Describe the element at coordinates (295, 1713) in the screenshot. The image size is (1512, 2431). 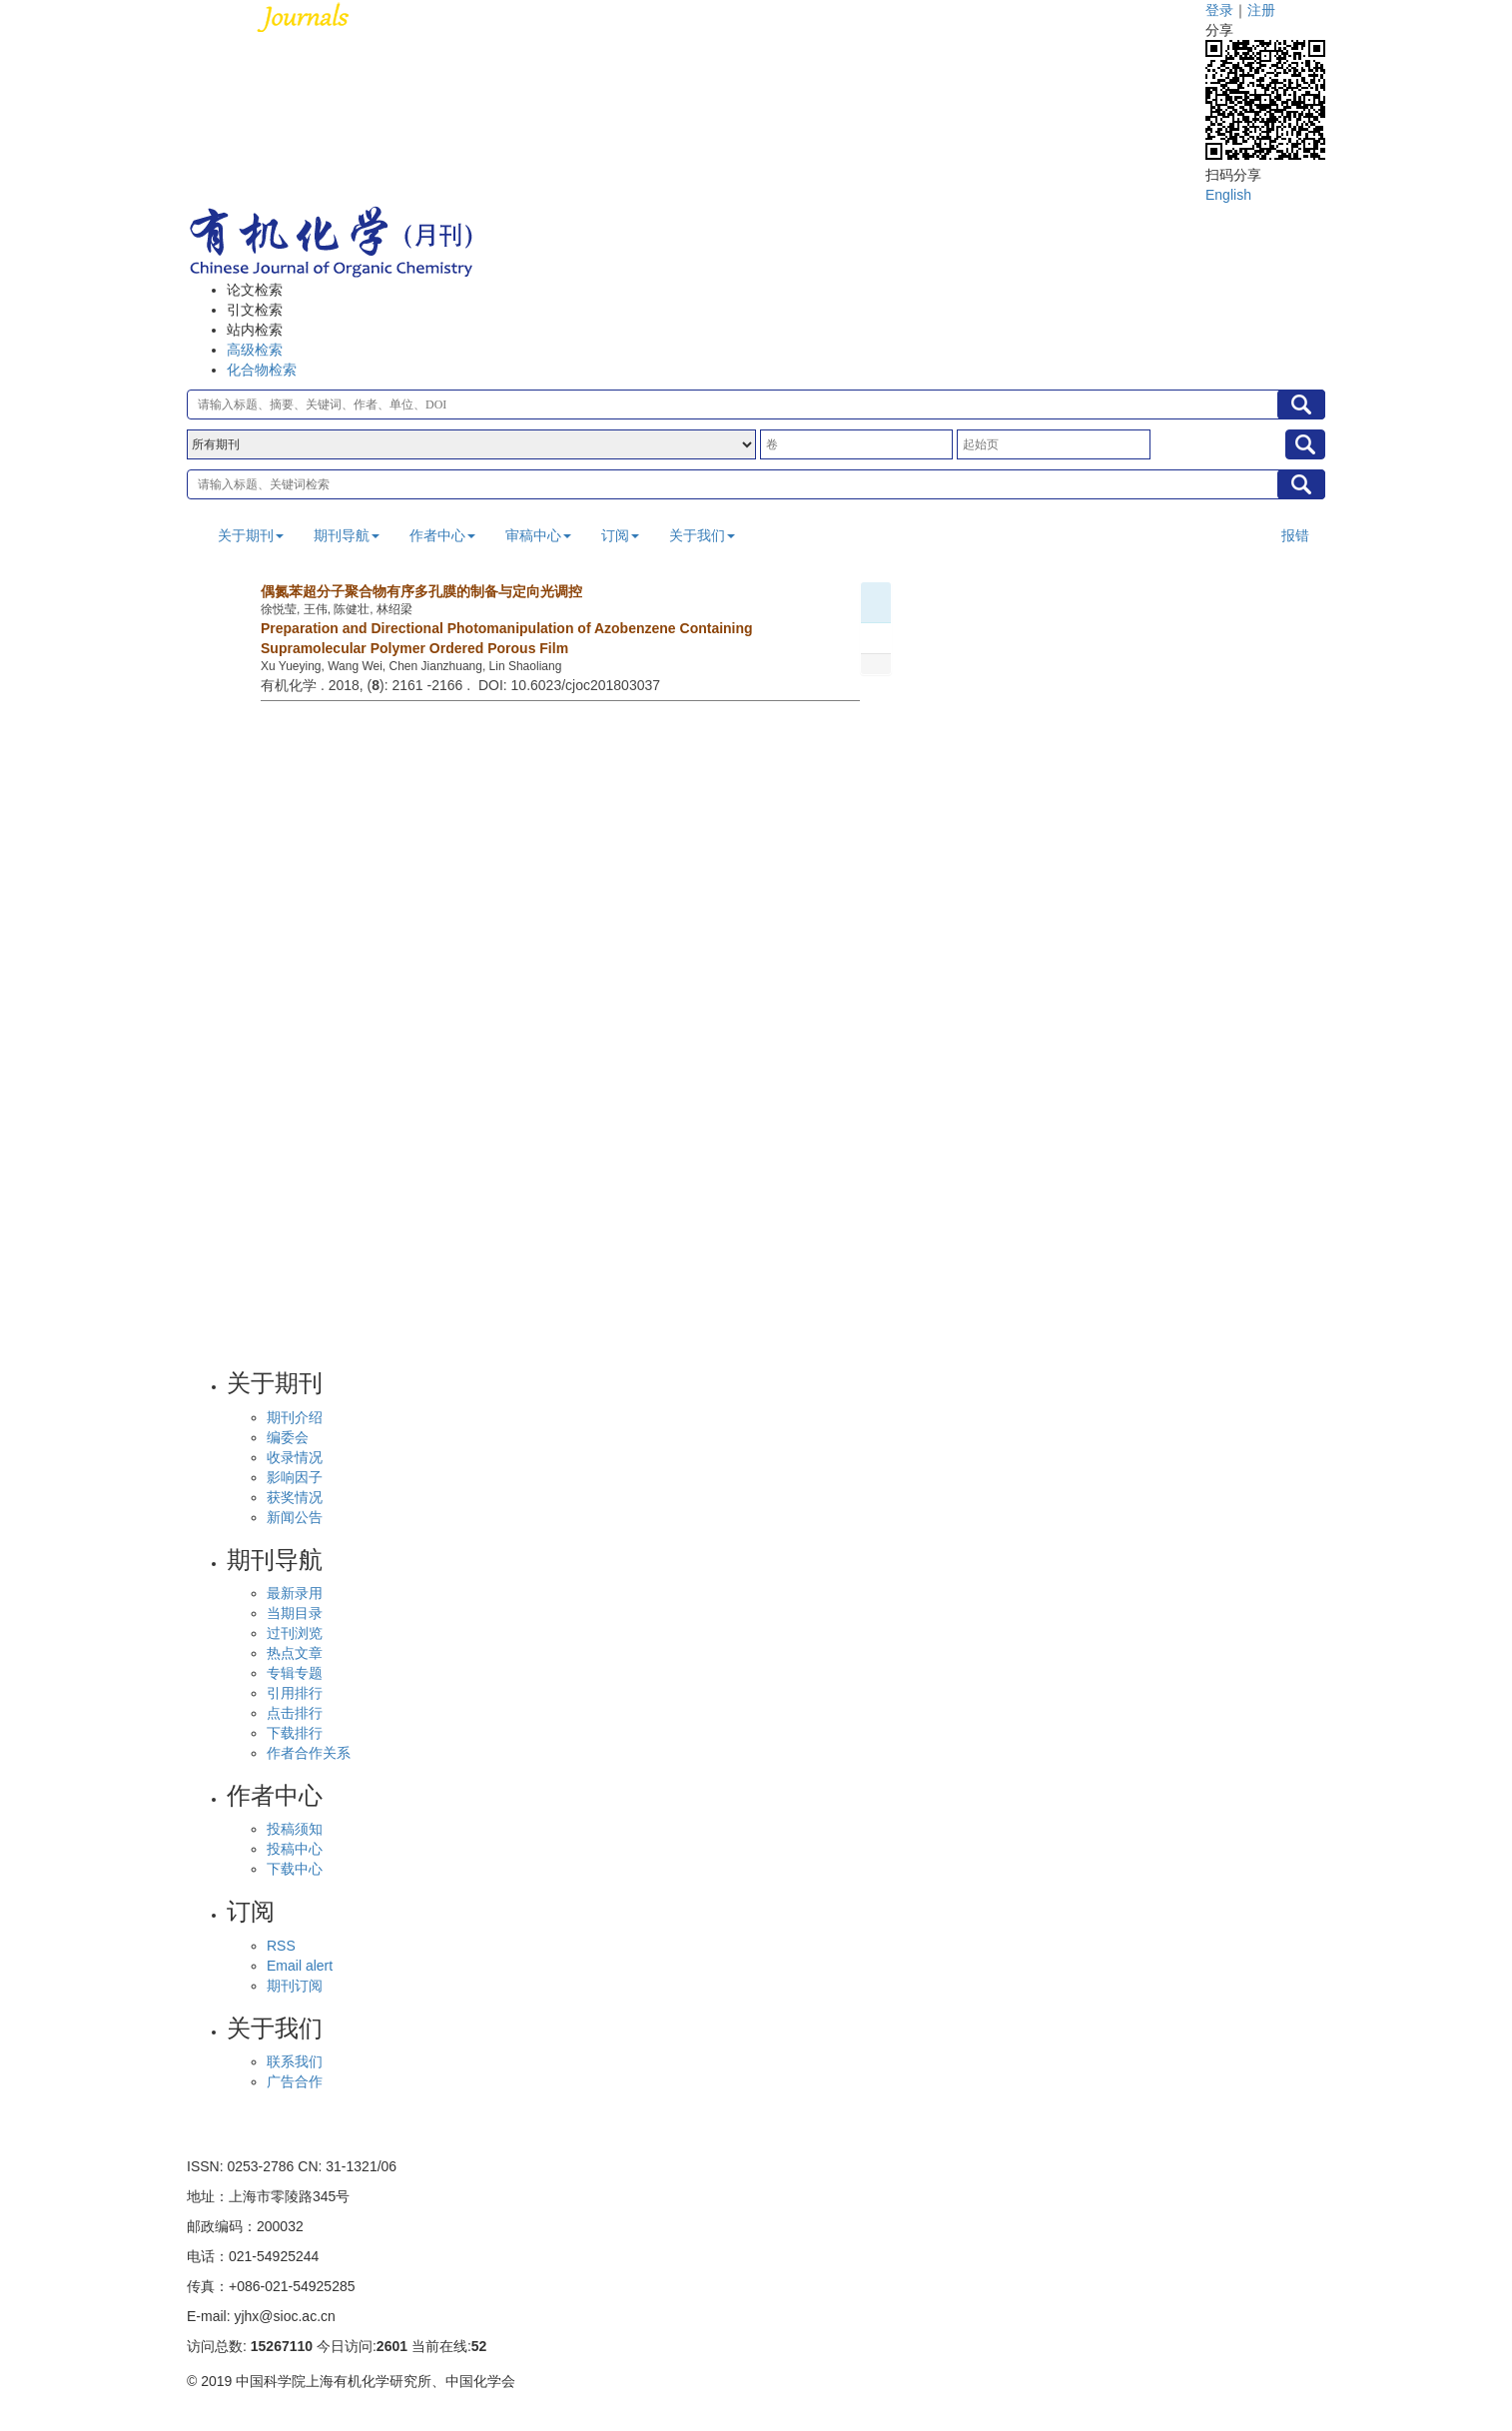
I see `点击排行 [menuitem]` at that location.